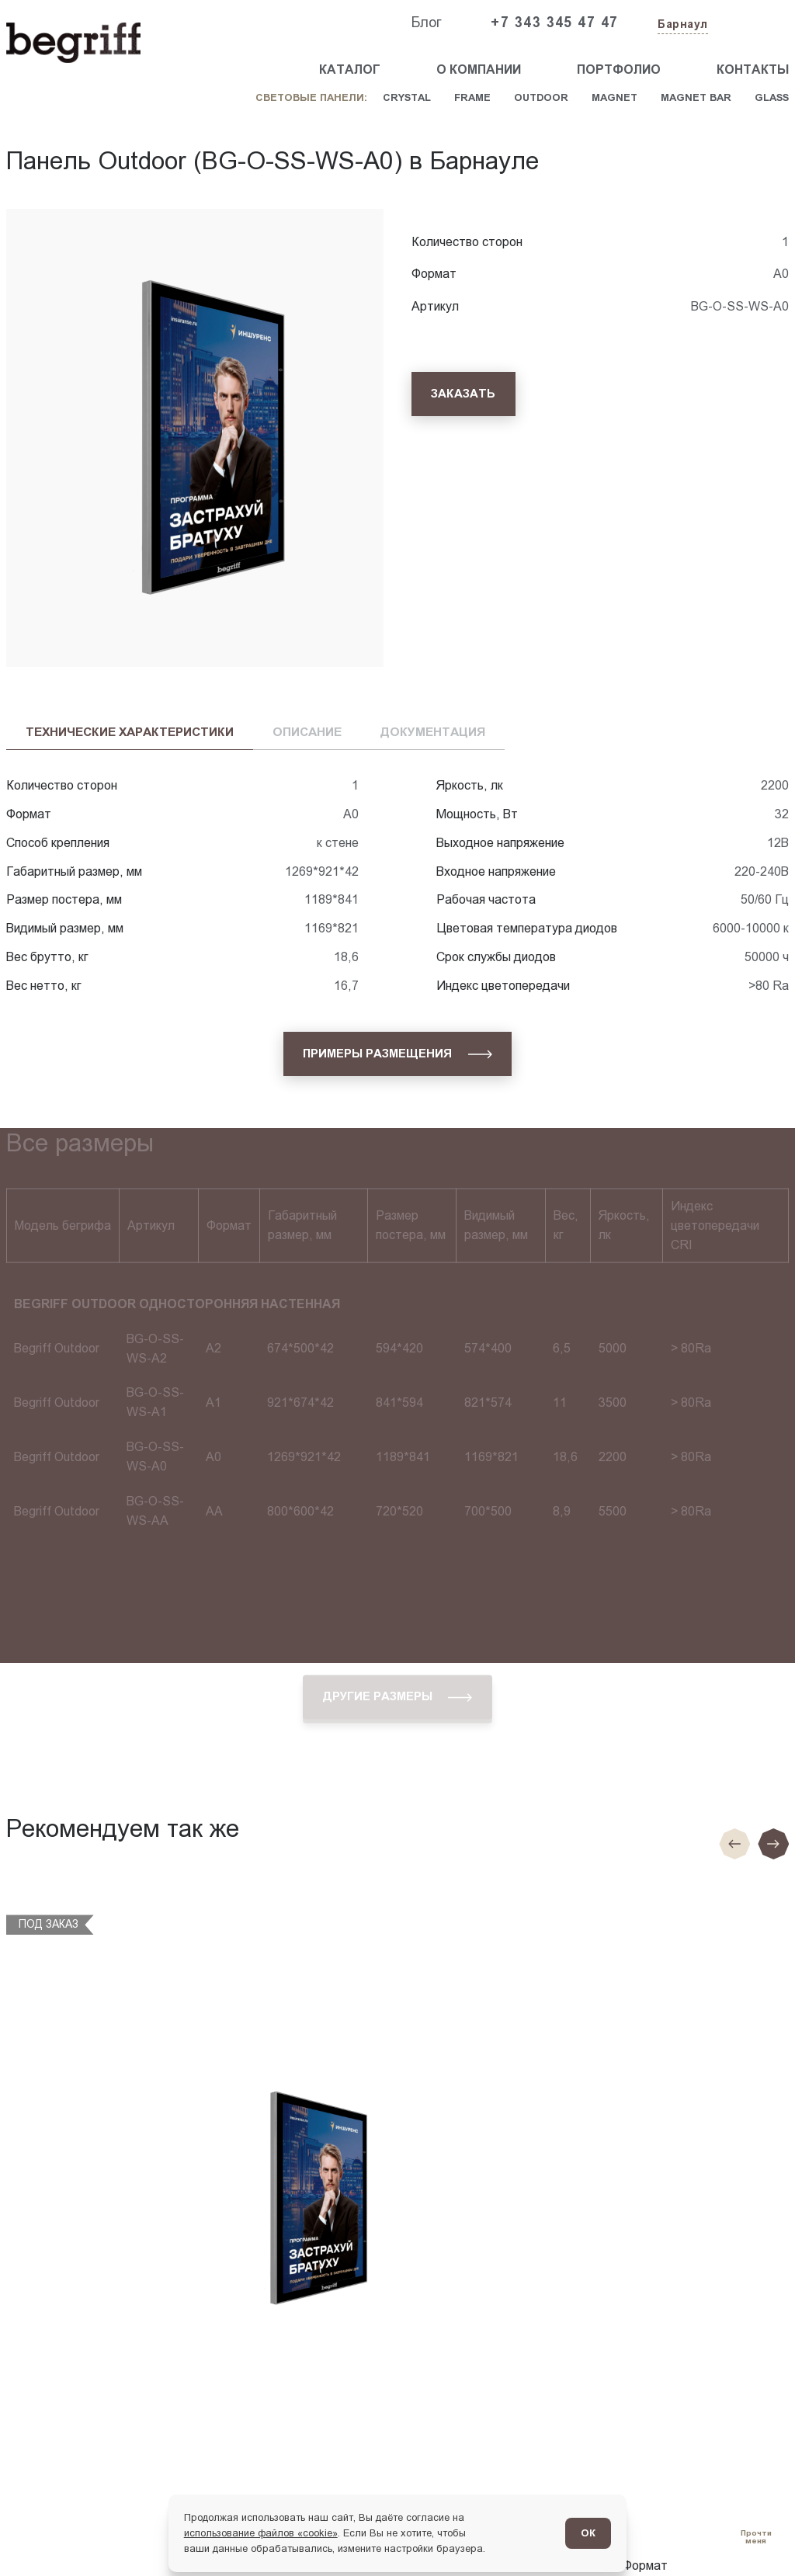  What do you see at coordinates (472, 97) in the screenshot?
I see `Frame` at bounding box center [472, 97].